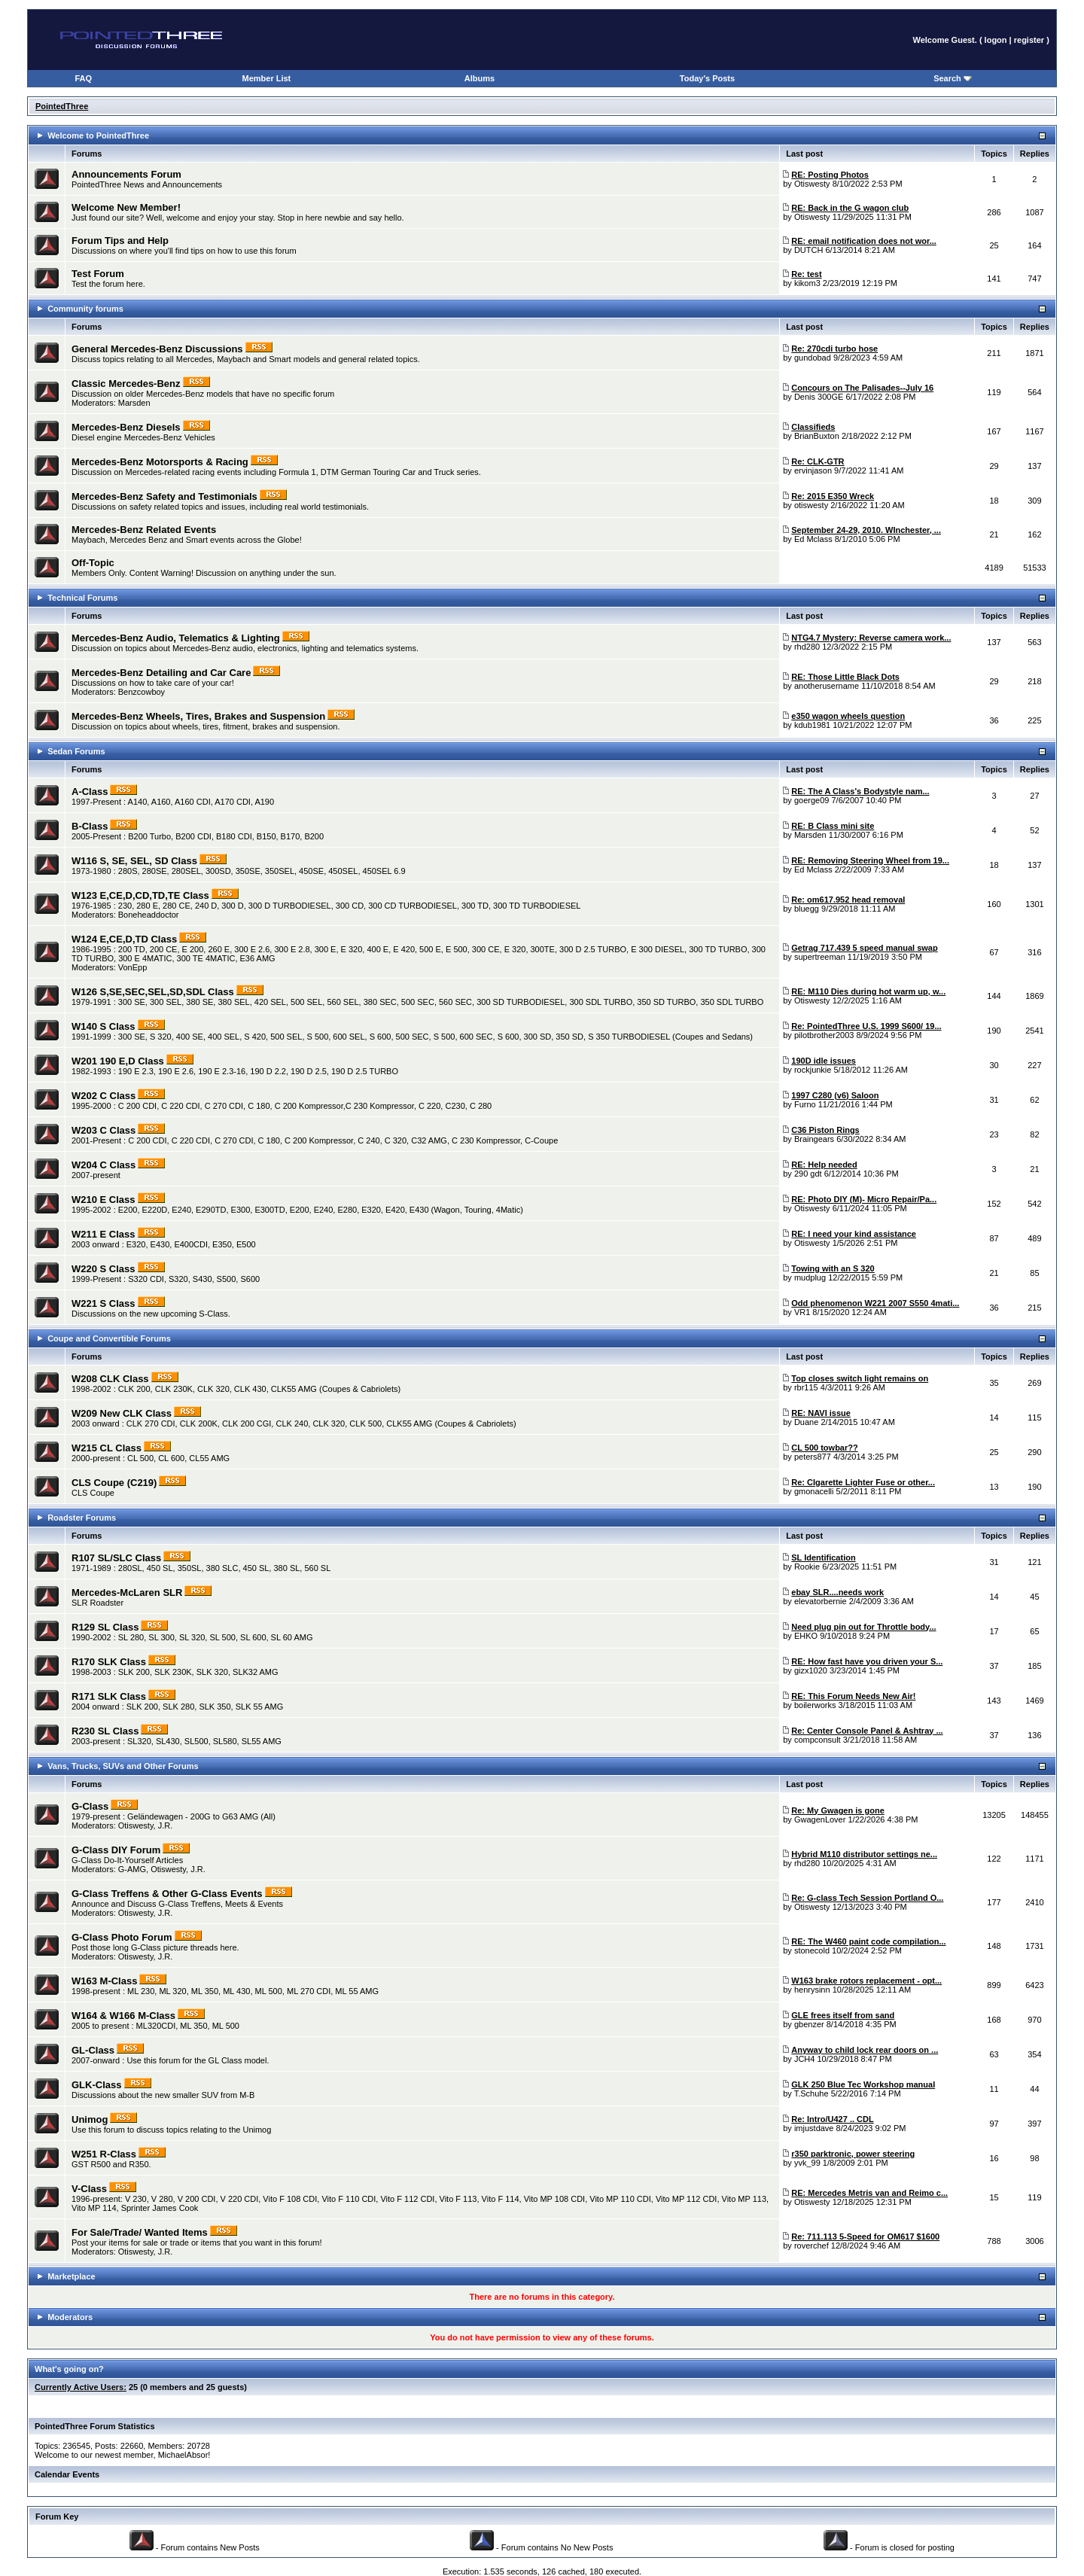  Describe the element at coordinates (806, 1387) in the screenshot. I see `rbr115` at that location.